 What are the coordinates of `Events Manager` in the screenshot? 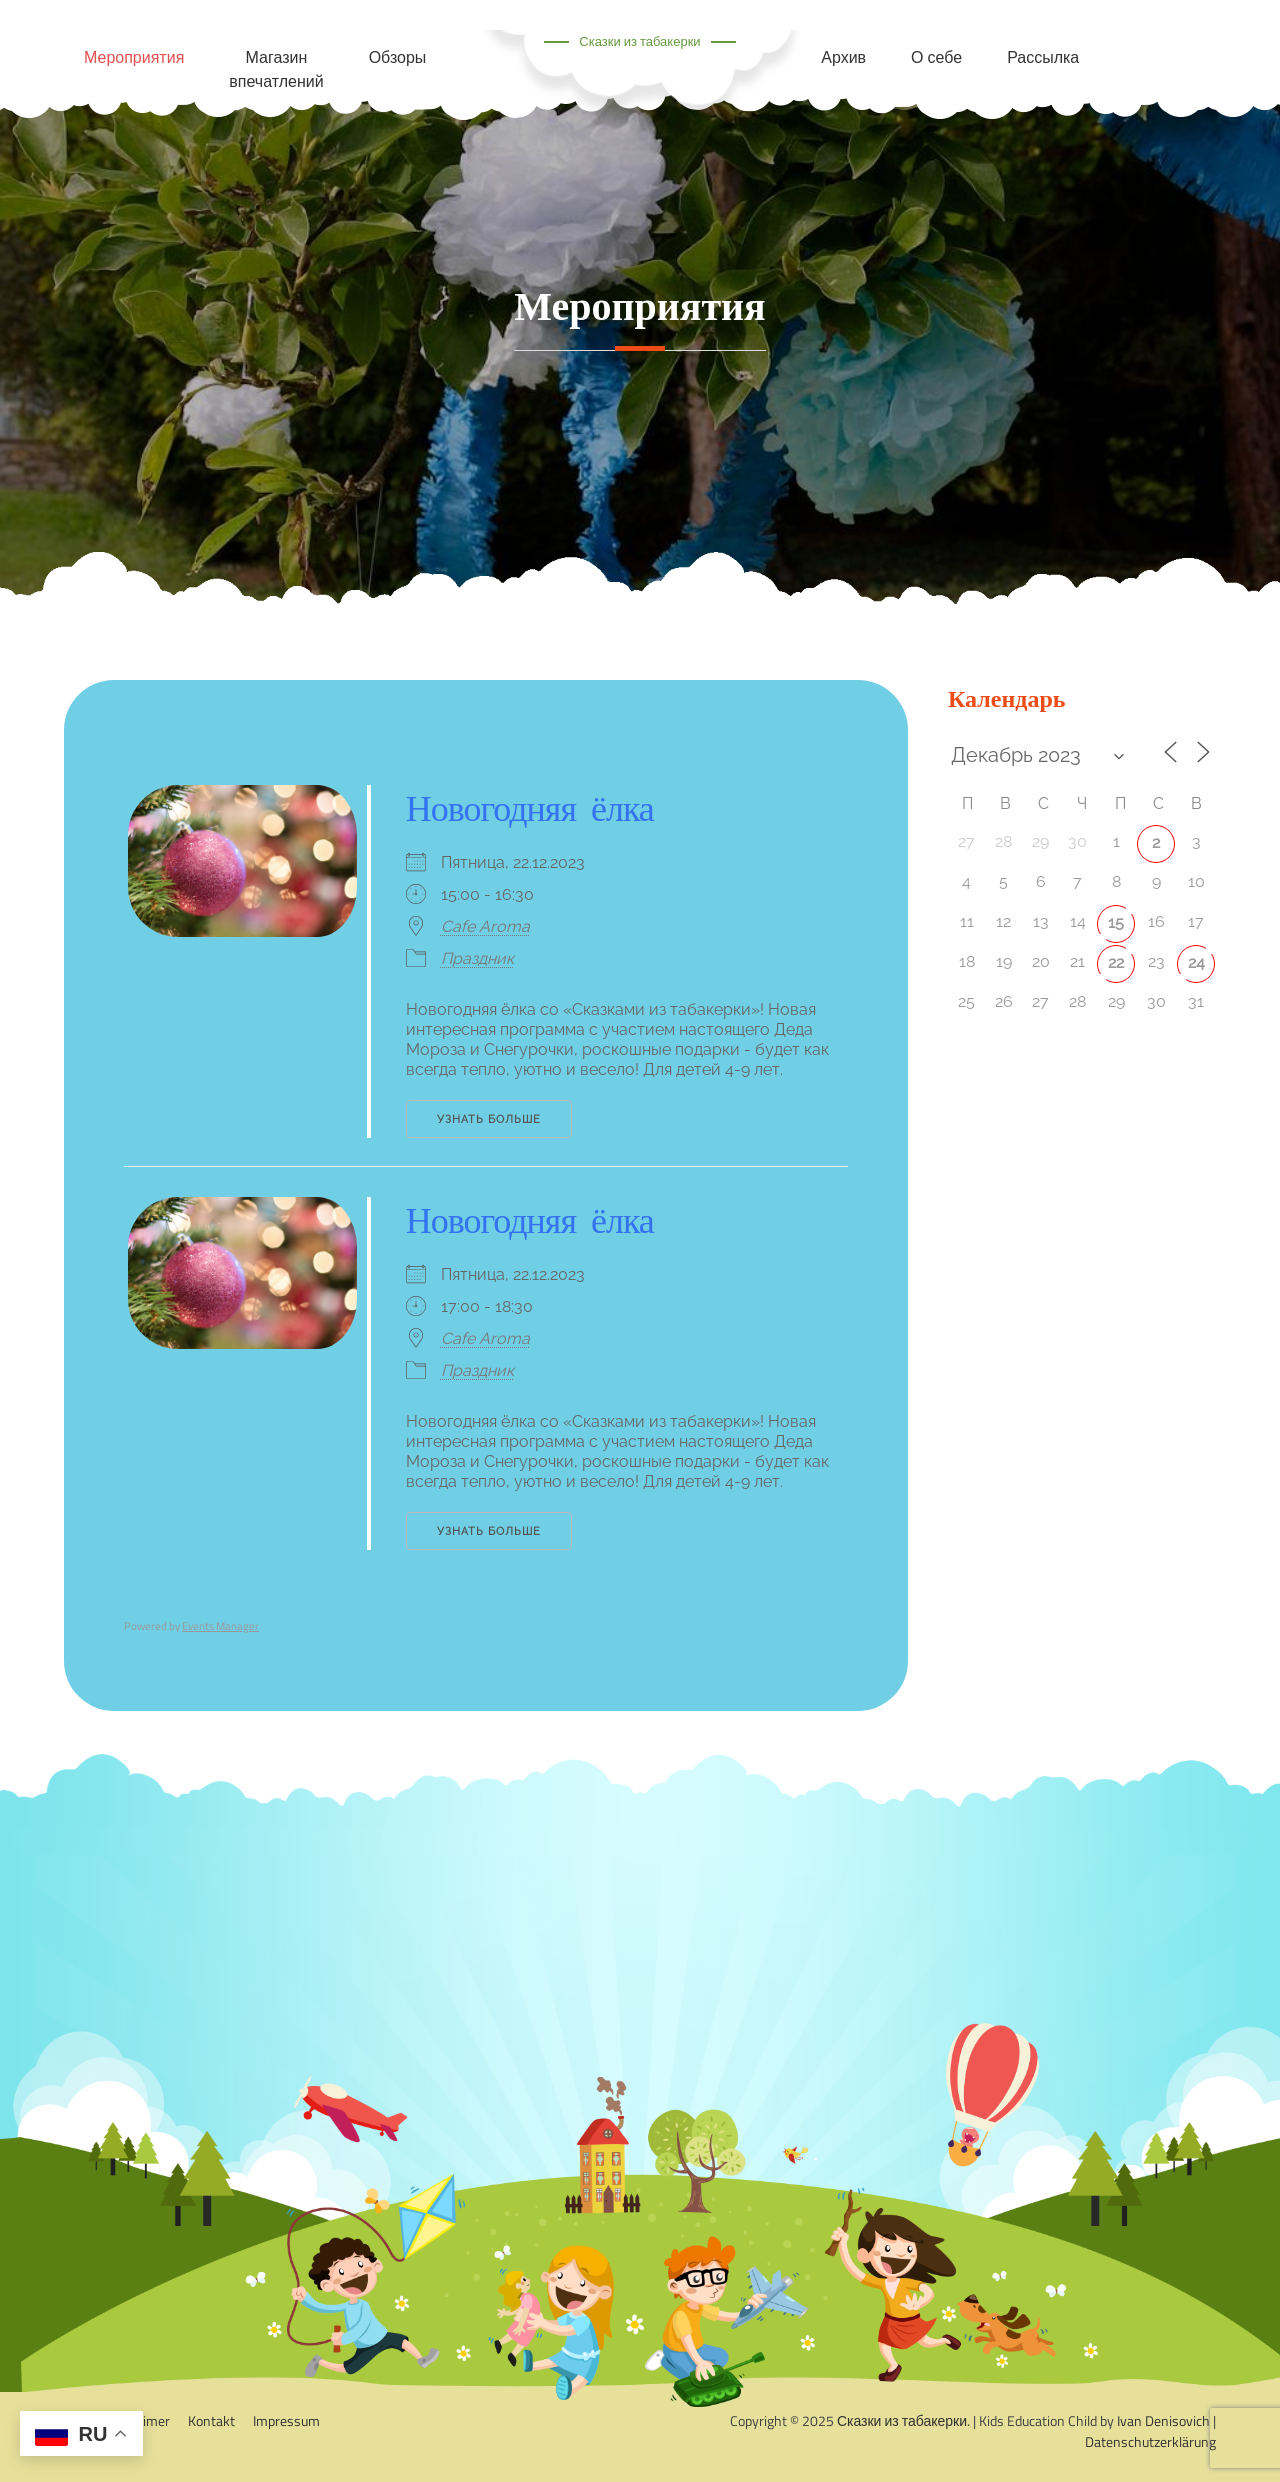 It's located at (220, 1626).